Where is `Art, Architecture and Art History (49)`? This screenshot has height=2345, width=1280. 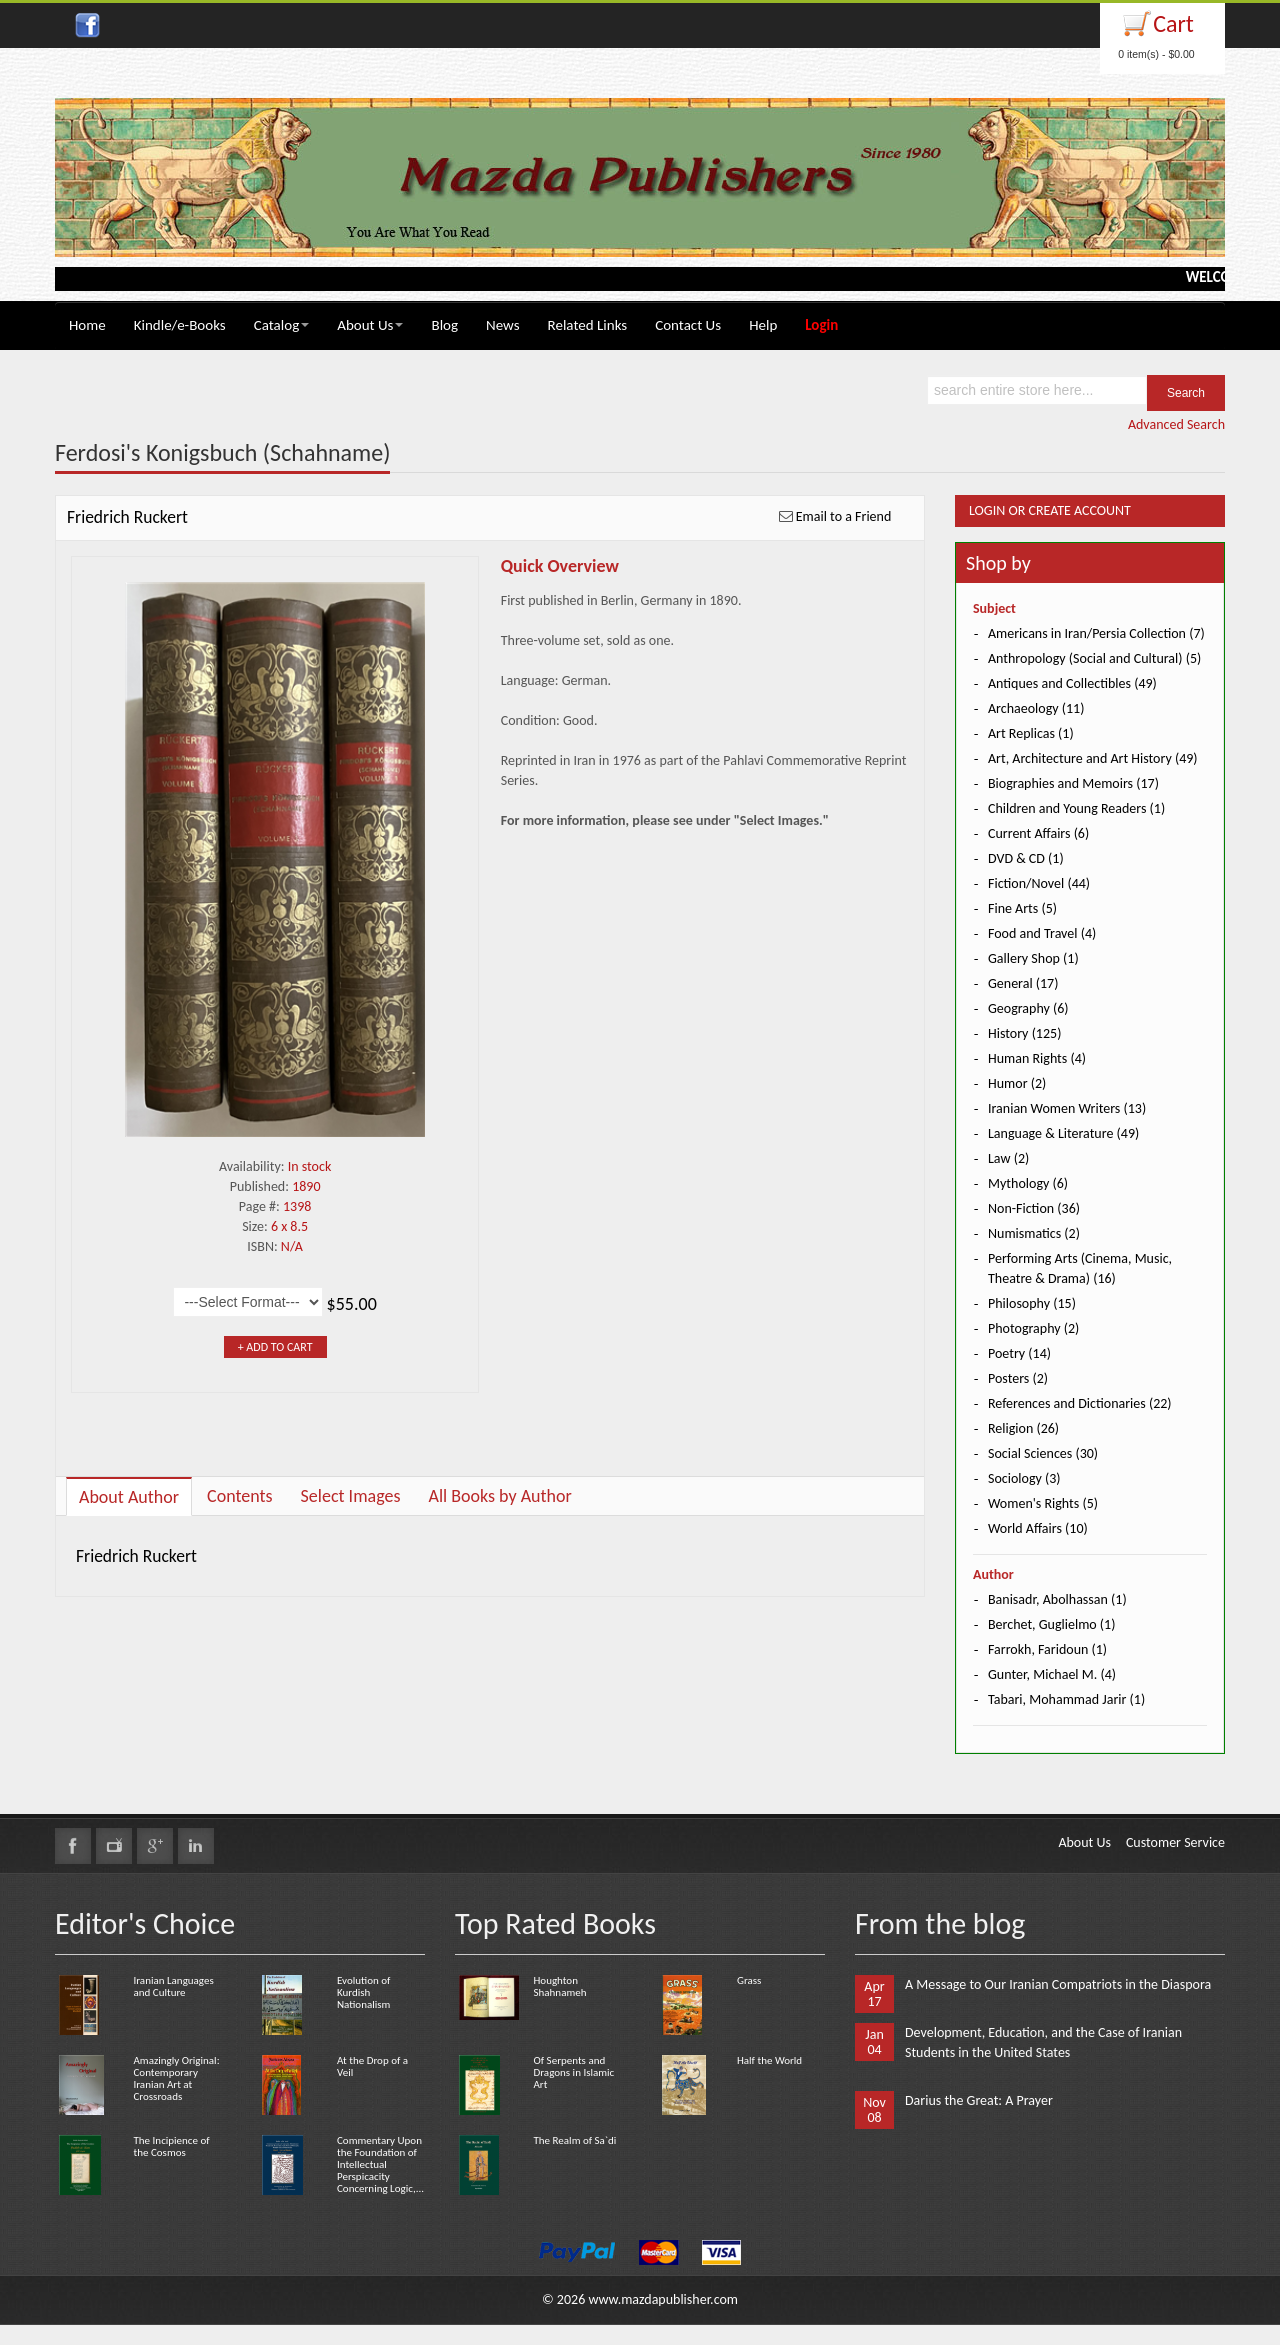
Art, Architecture and Art History (49) is located at coordinates (1093, 758).